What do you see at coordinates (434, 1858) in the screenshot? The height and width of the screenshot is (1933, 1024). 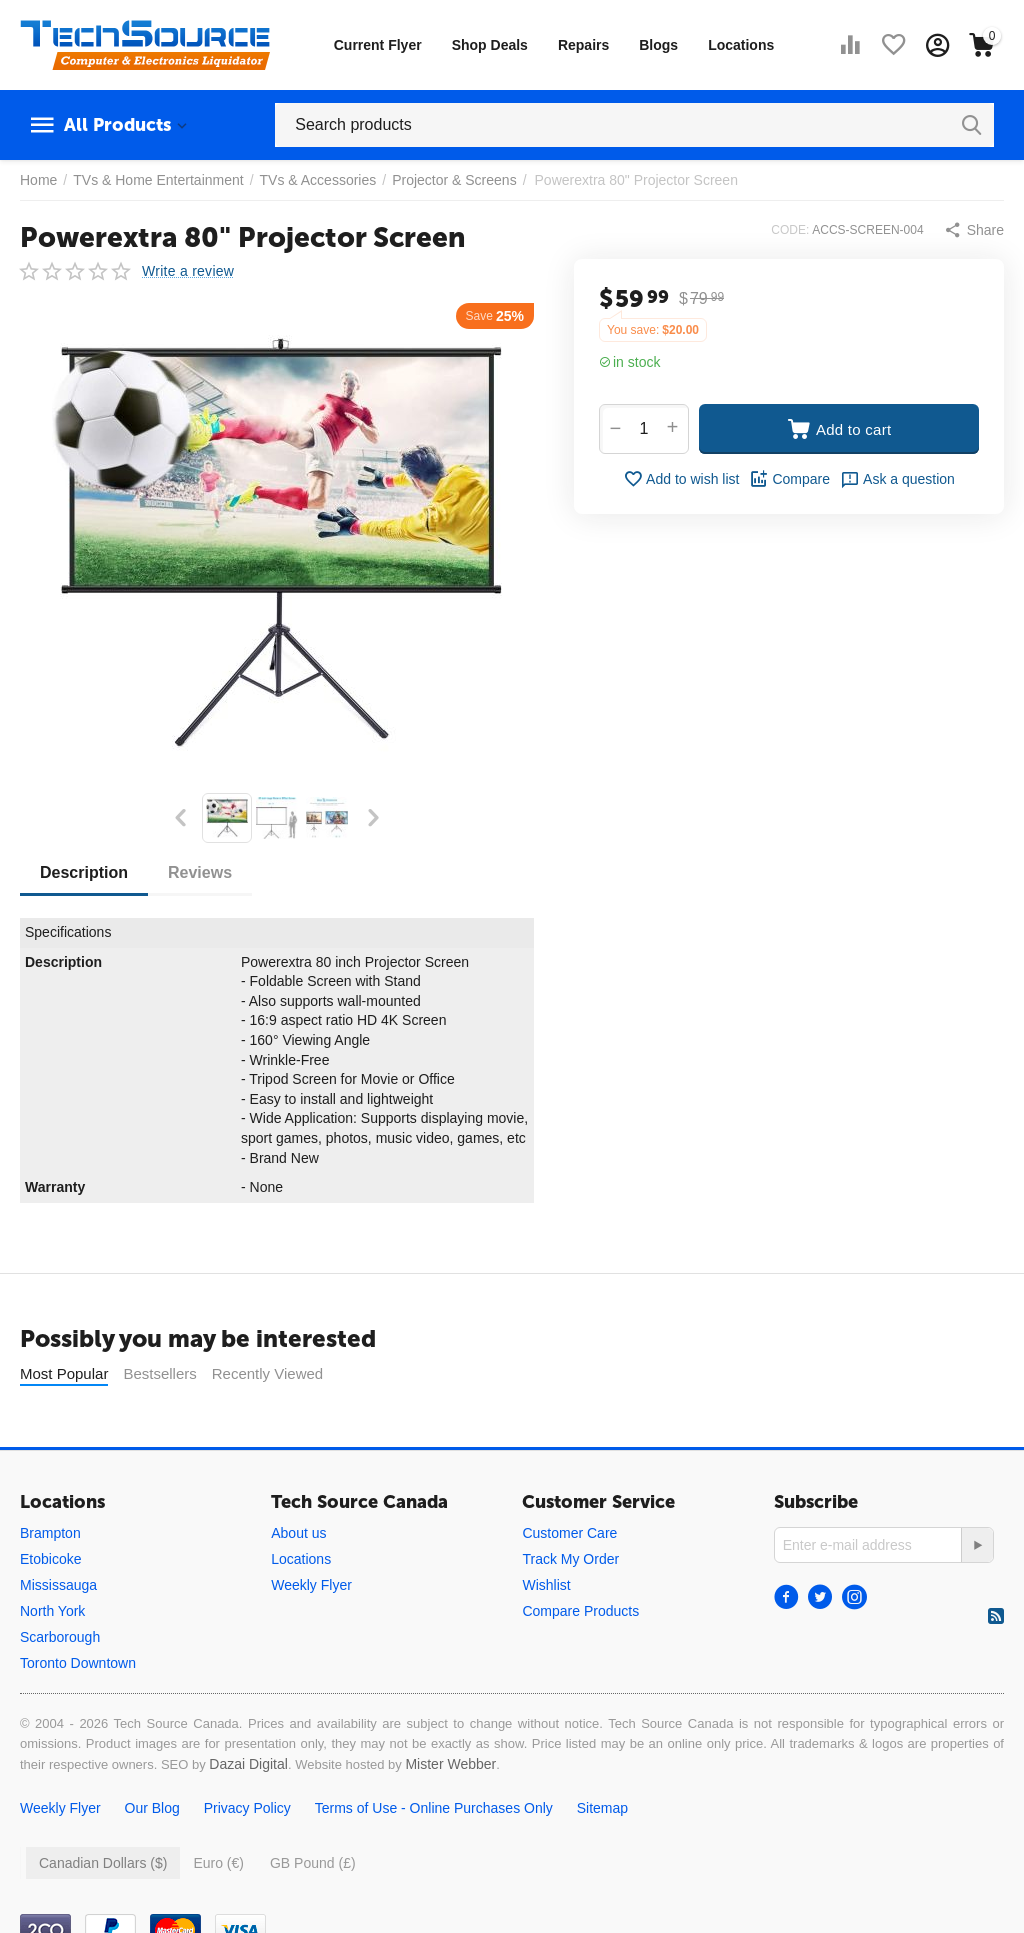 I see `Terms of Use - Online Purchases Only` at bounding box center [434, 1858].